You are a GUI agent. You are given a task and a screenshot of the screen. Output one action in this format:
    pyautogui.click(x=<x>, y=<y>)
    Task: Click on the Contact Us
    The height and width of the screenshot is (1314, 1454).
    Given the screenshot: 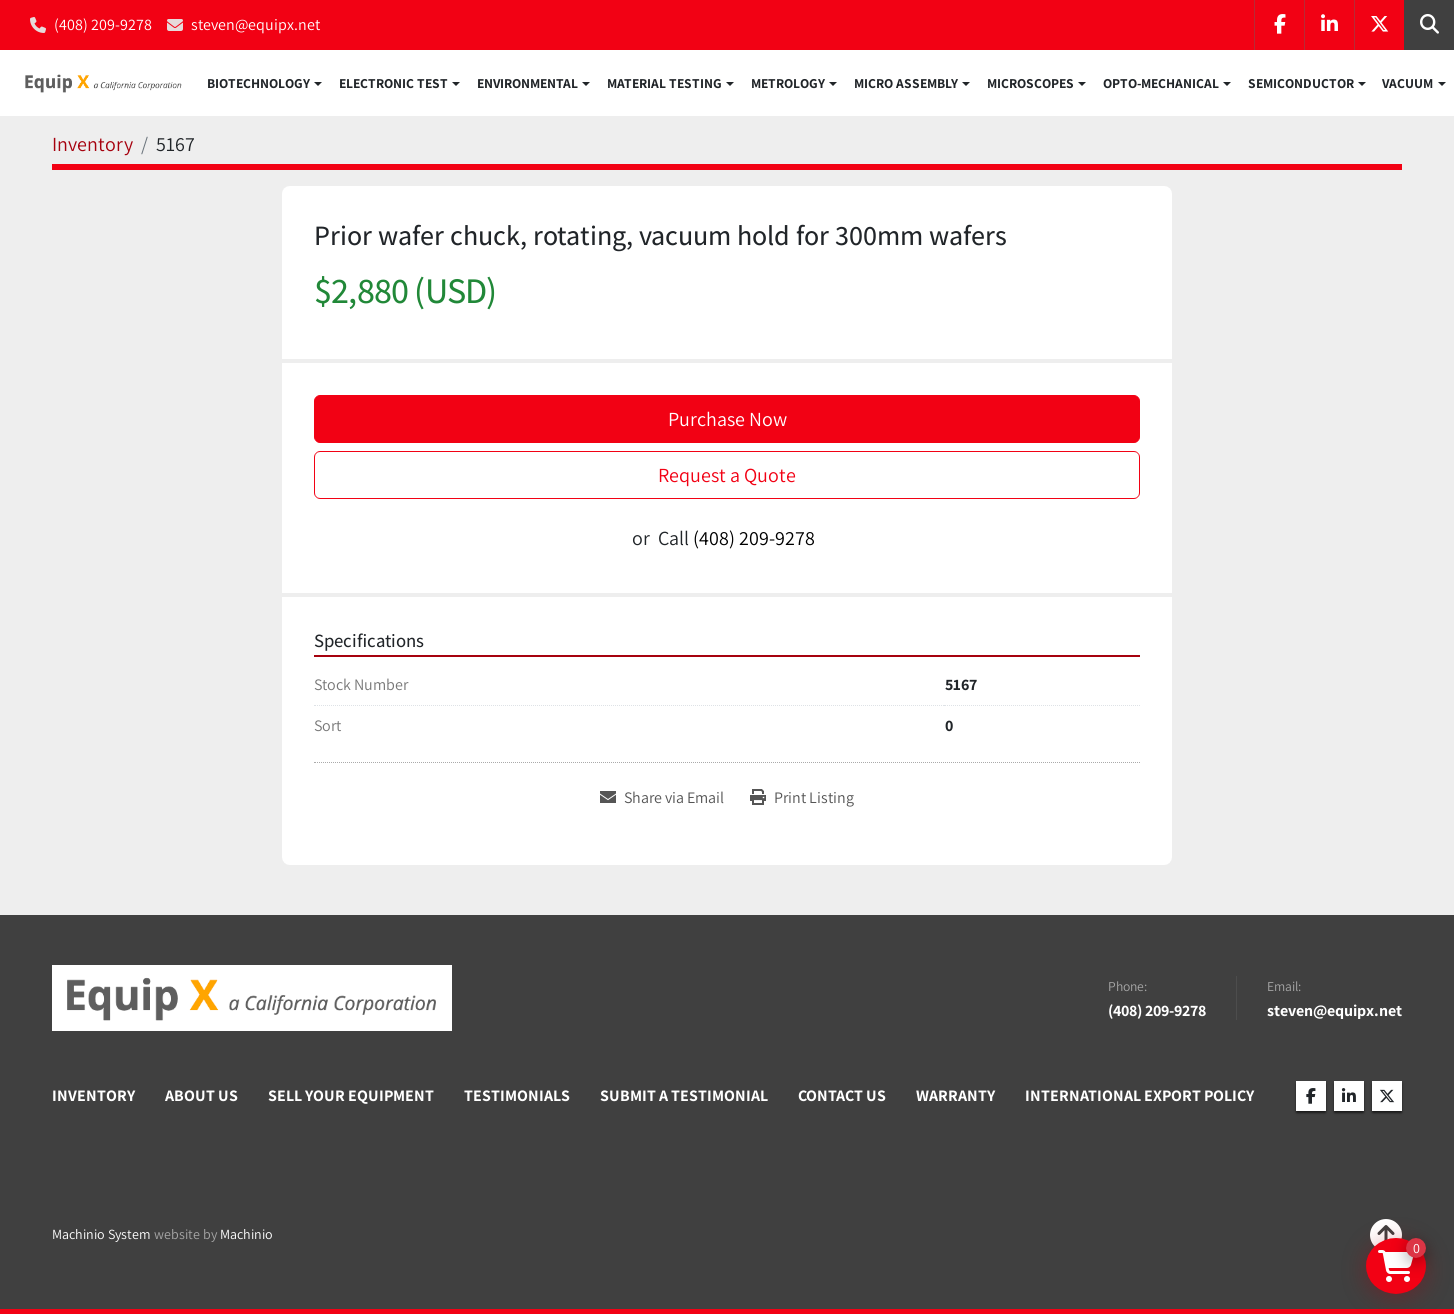 What is the action you would take?
    pyautogui.click(x=842, y=1095)
    